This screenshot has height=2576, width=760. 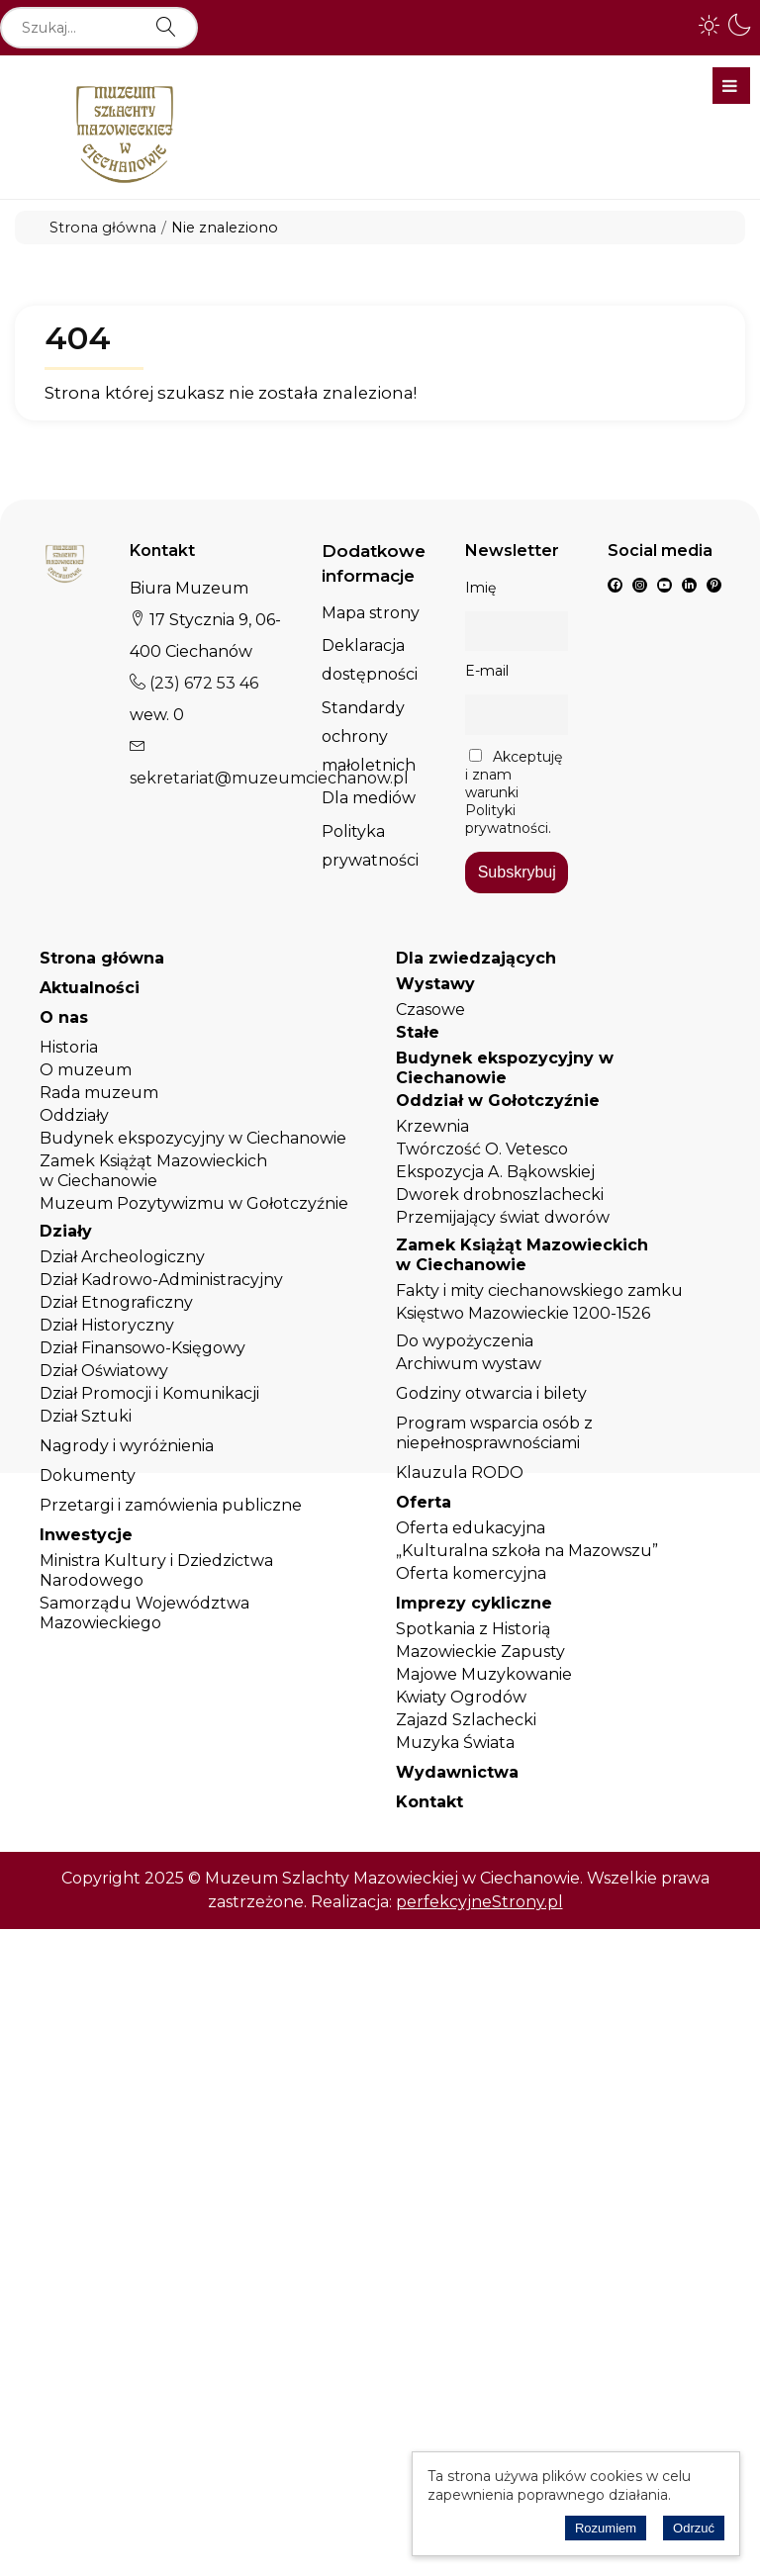 What do you see at coordinates (432, 1126) in the screenshot?
I see `Krzewnia` at bounding box center [432, 1126].